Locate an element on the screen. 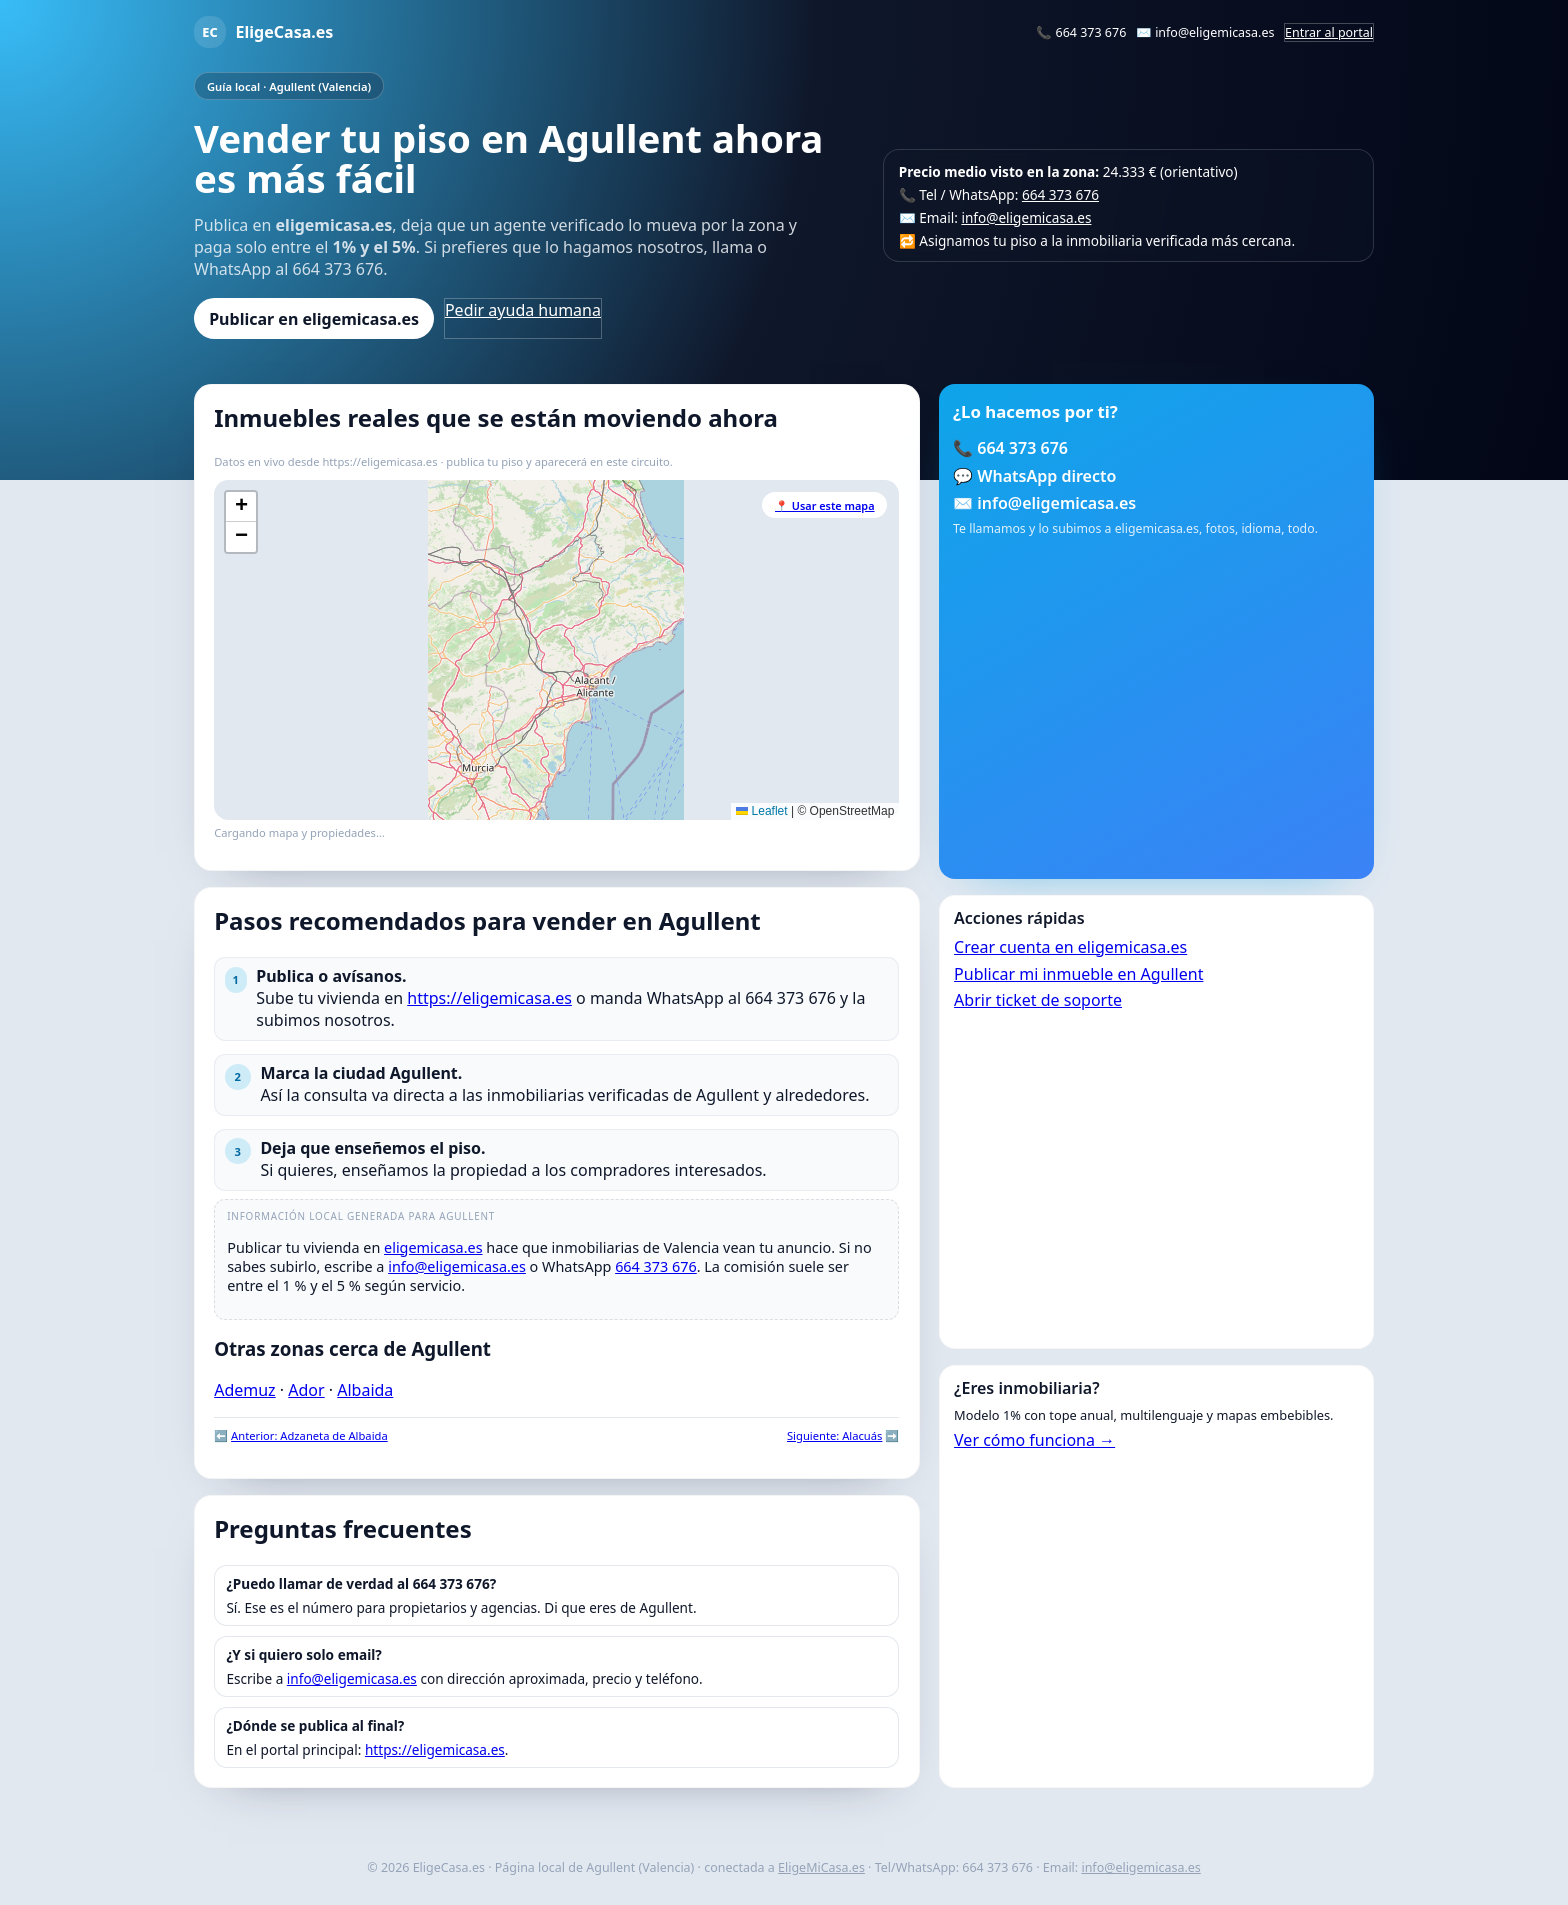 Image resolution: width=1568 pixels, height=1905 pixels. Publicar mi inmueble en Agullent is located at coordinates (1078, 974).